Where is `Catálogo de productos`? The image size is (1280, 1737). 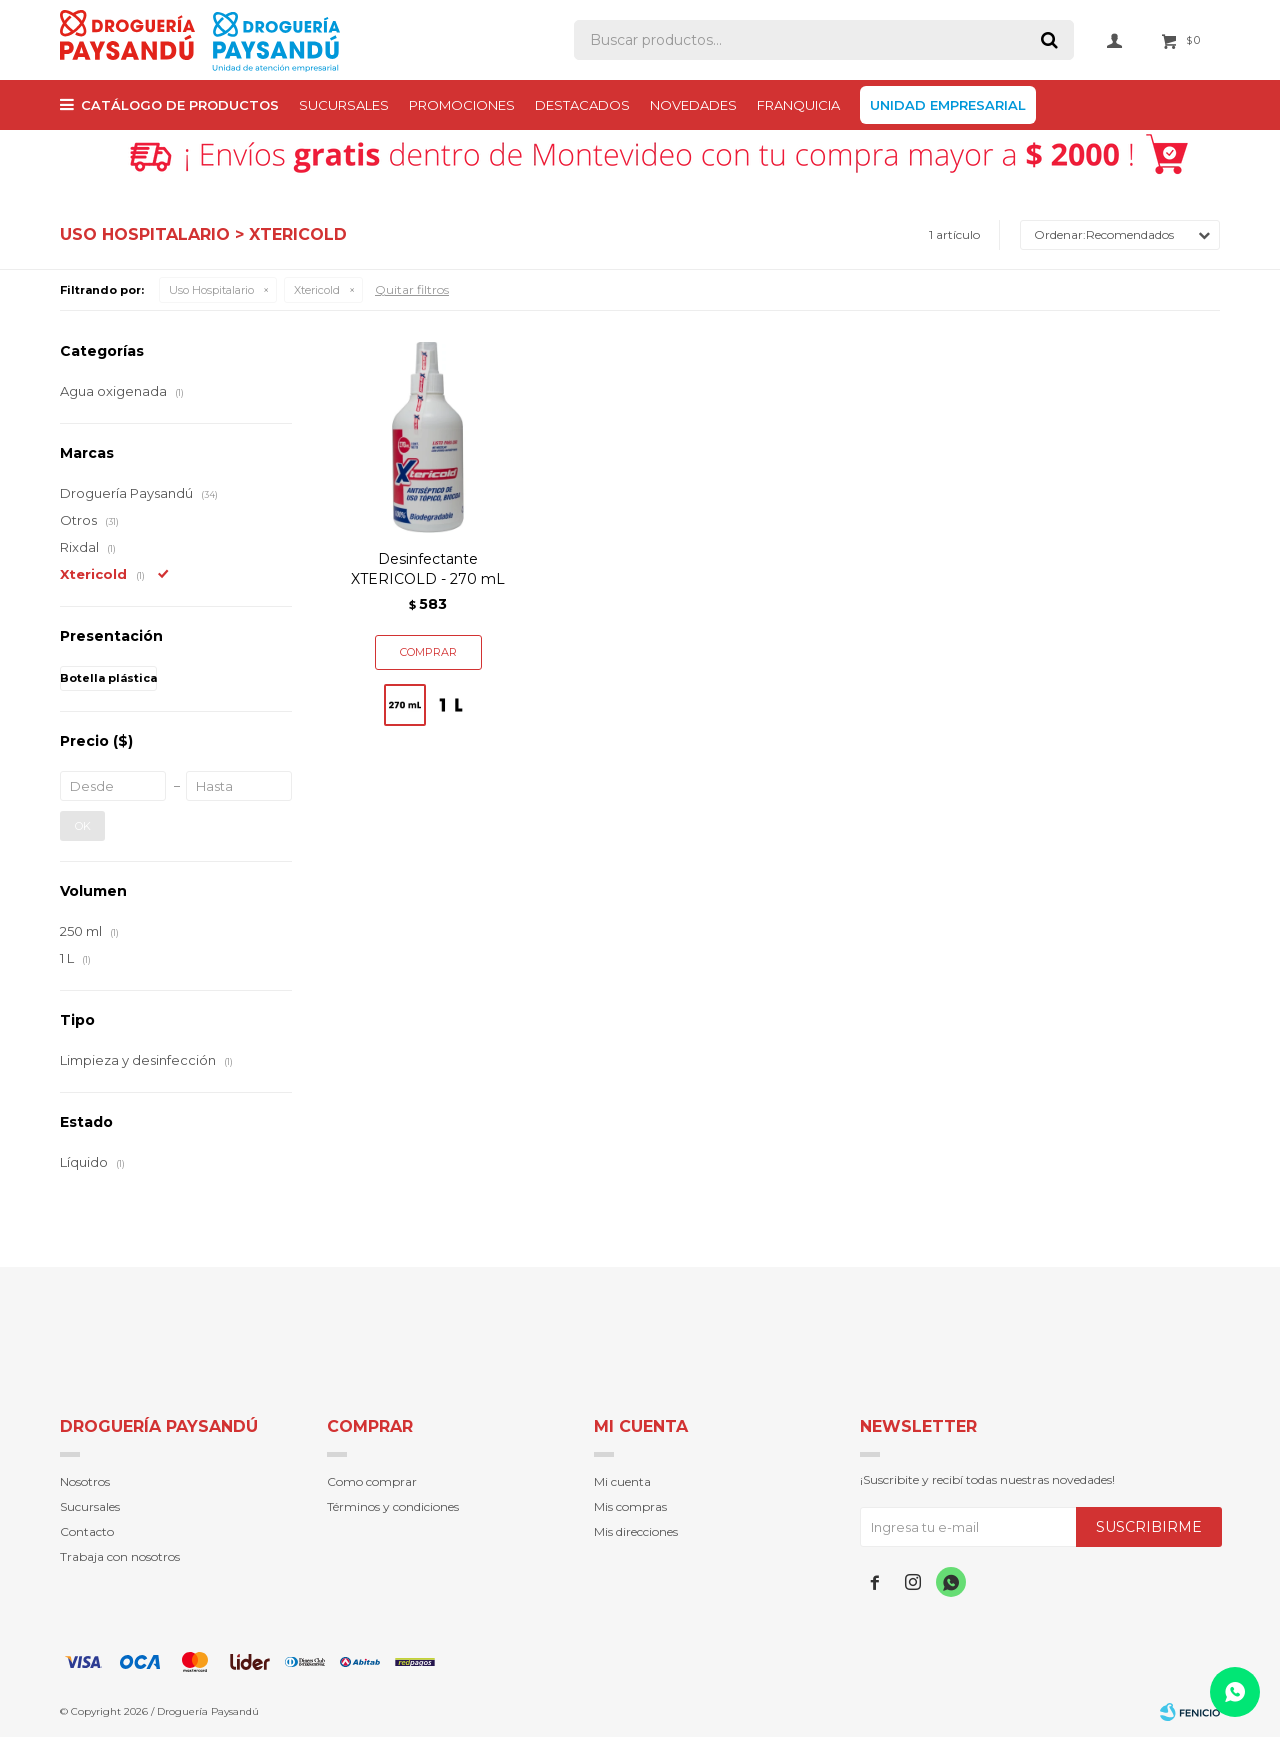
Catálogo de productos is located at coordinates (180, 105).